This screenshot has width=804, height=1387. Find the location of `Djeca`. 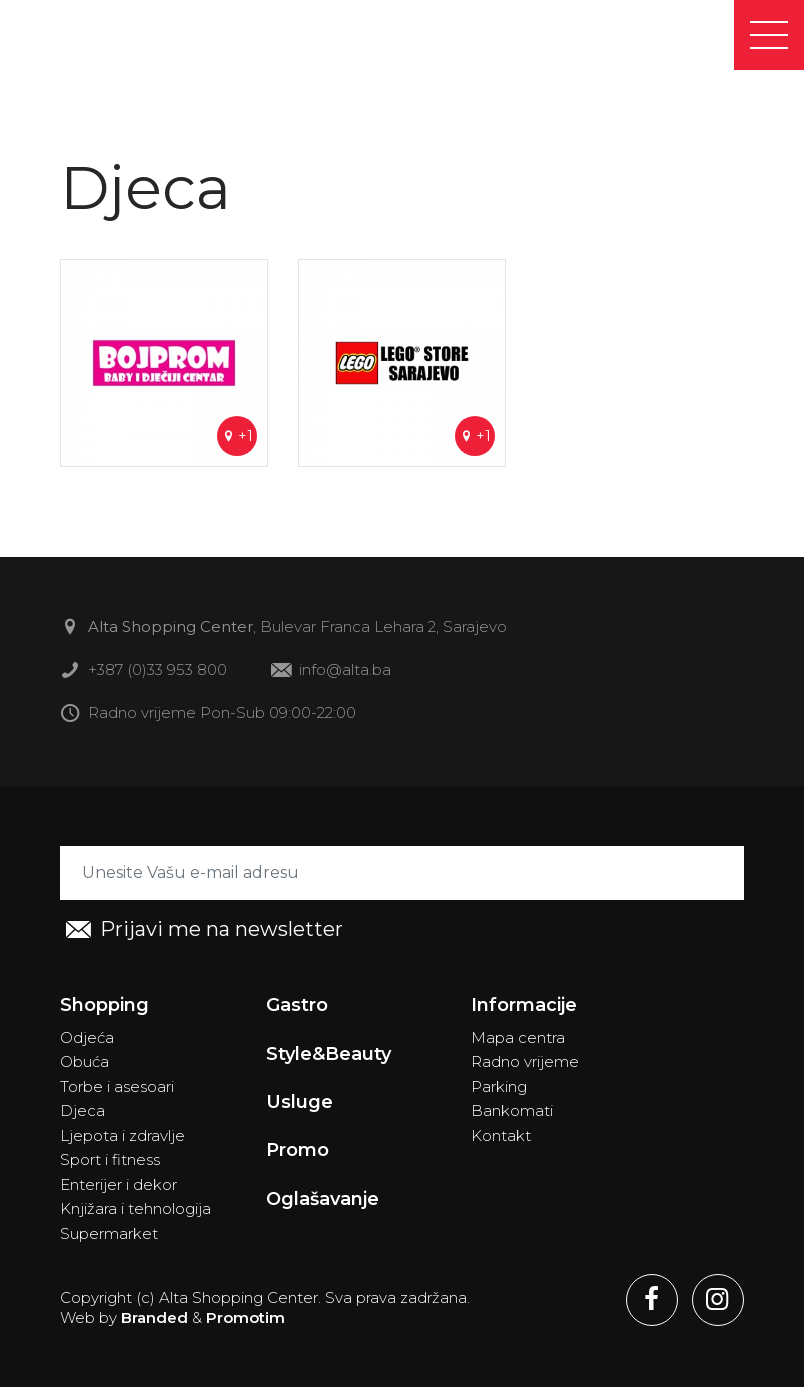

Djeca is located at coordinates (82, 1110).